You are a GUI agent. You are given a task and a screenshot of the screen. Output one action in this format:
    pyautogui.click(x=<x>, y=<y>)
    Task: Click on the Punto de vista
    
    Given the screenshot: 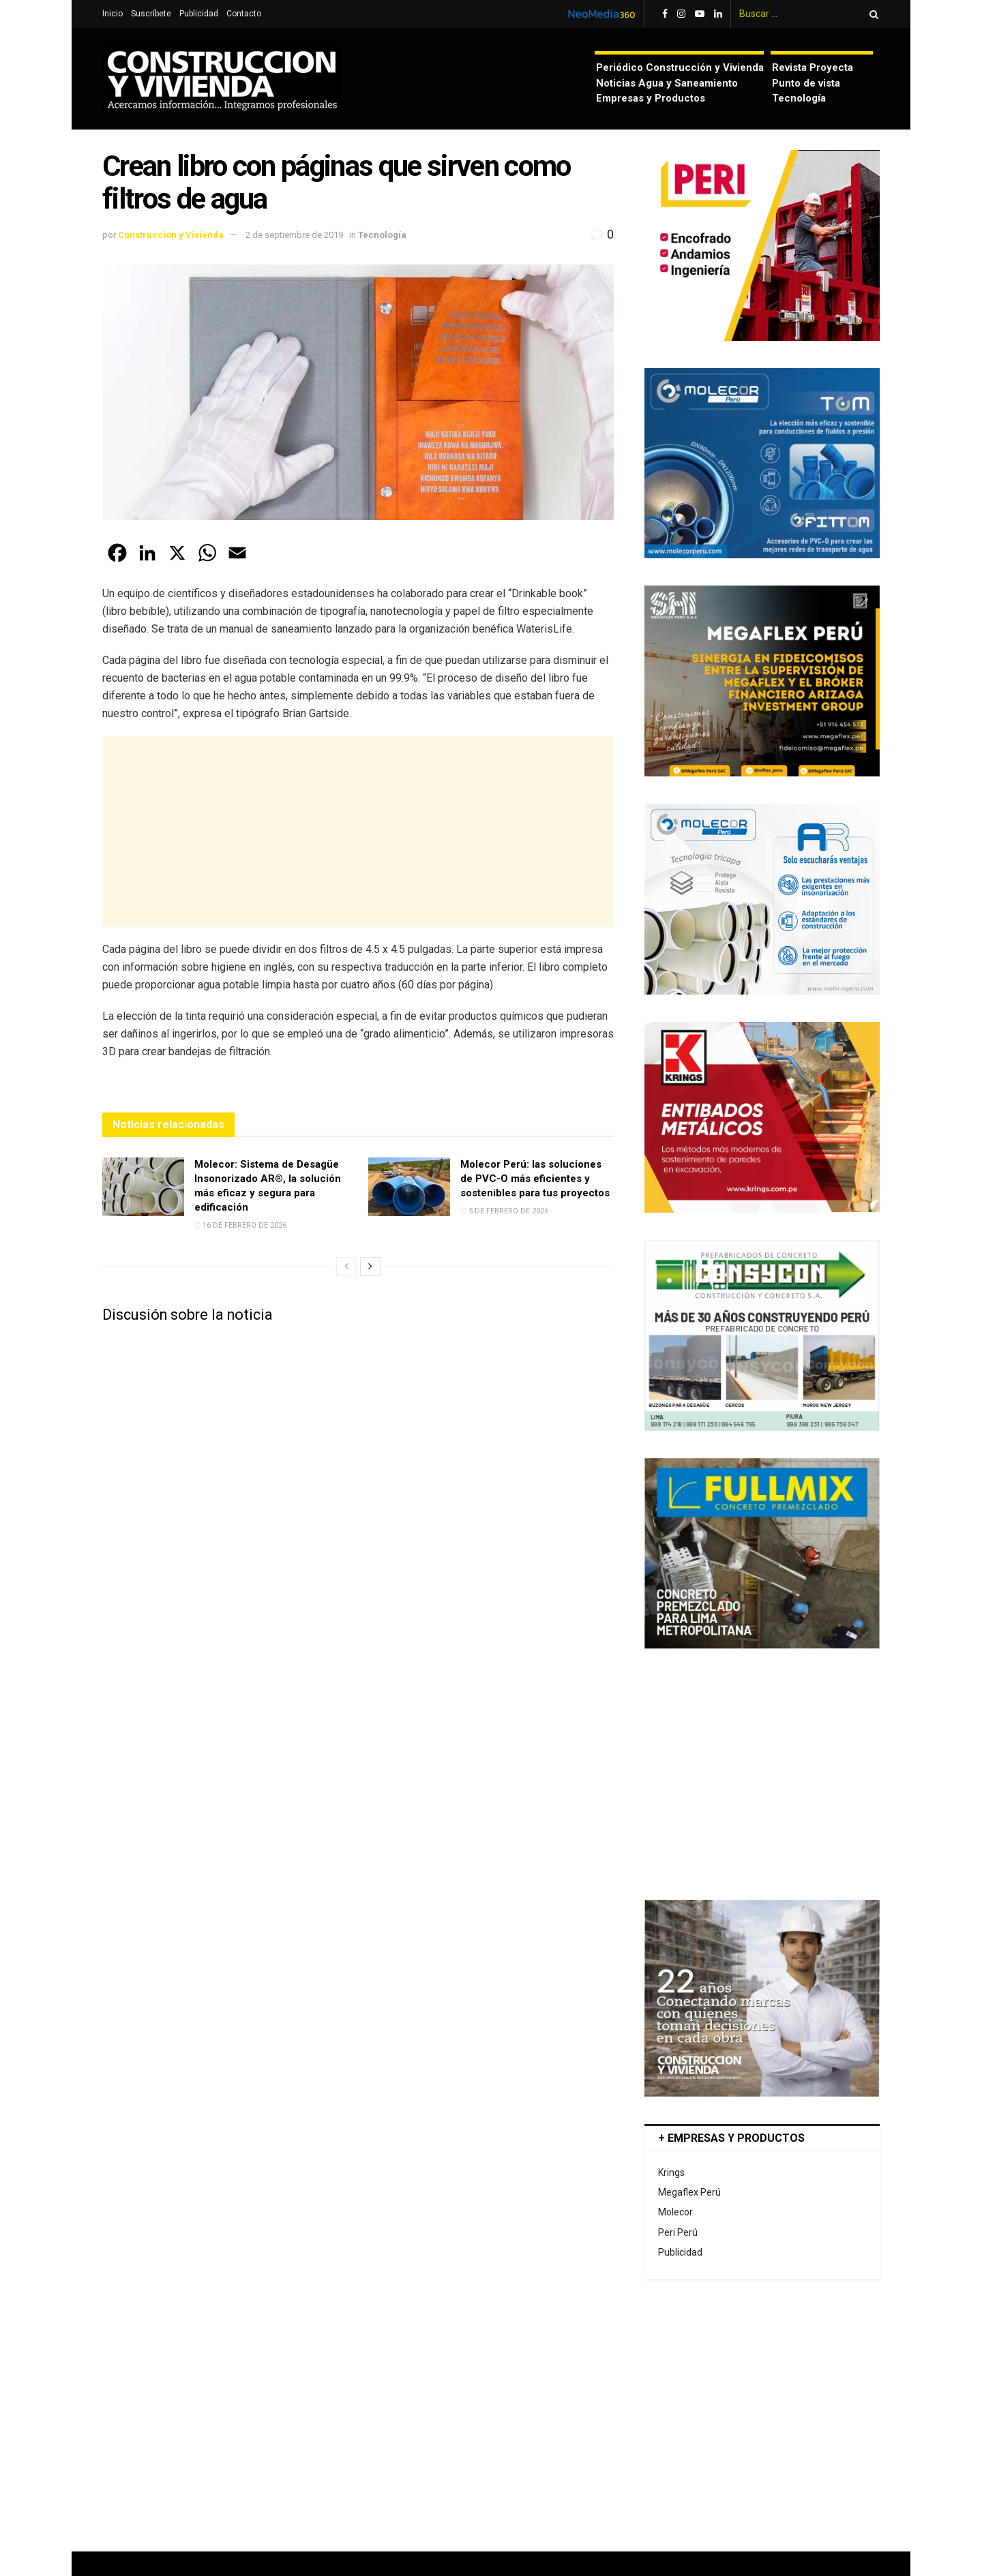 What is the action you would take?
    pyautogui.click(x=806, y=83)
    